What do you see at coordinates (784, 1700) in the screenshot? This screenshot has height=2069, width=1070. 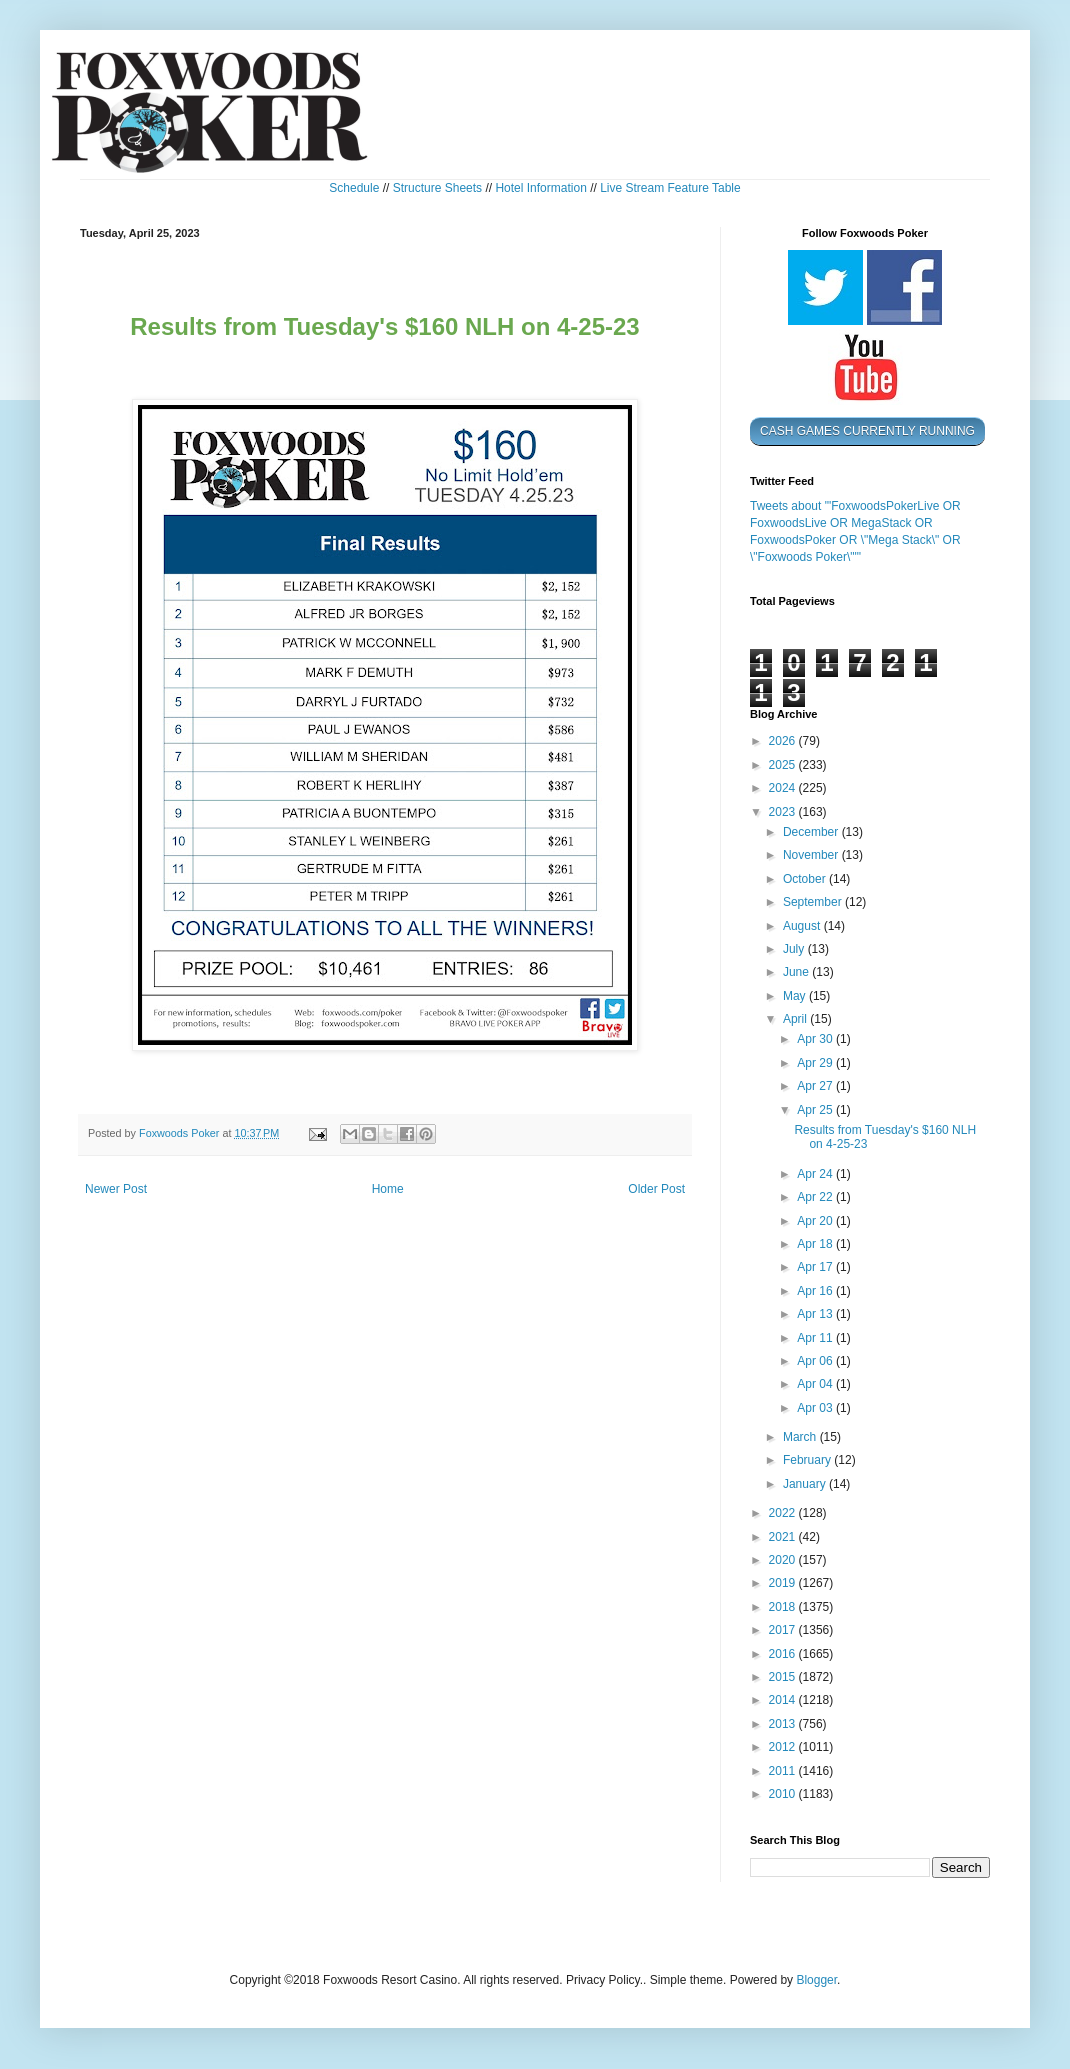 I see `2014` at bounding box center [784, 1700].